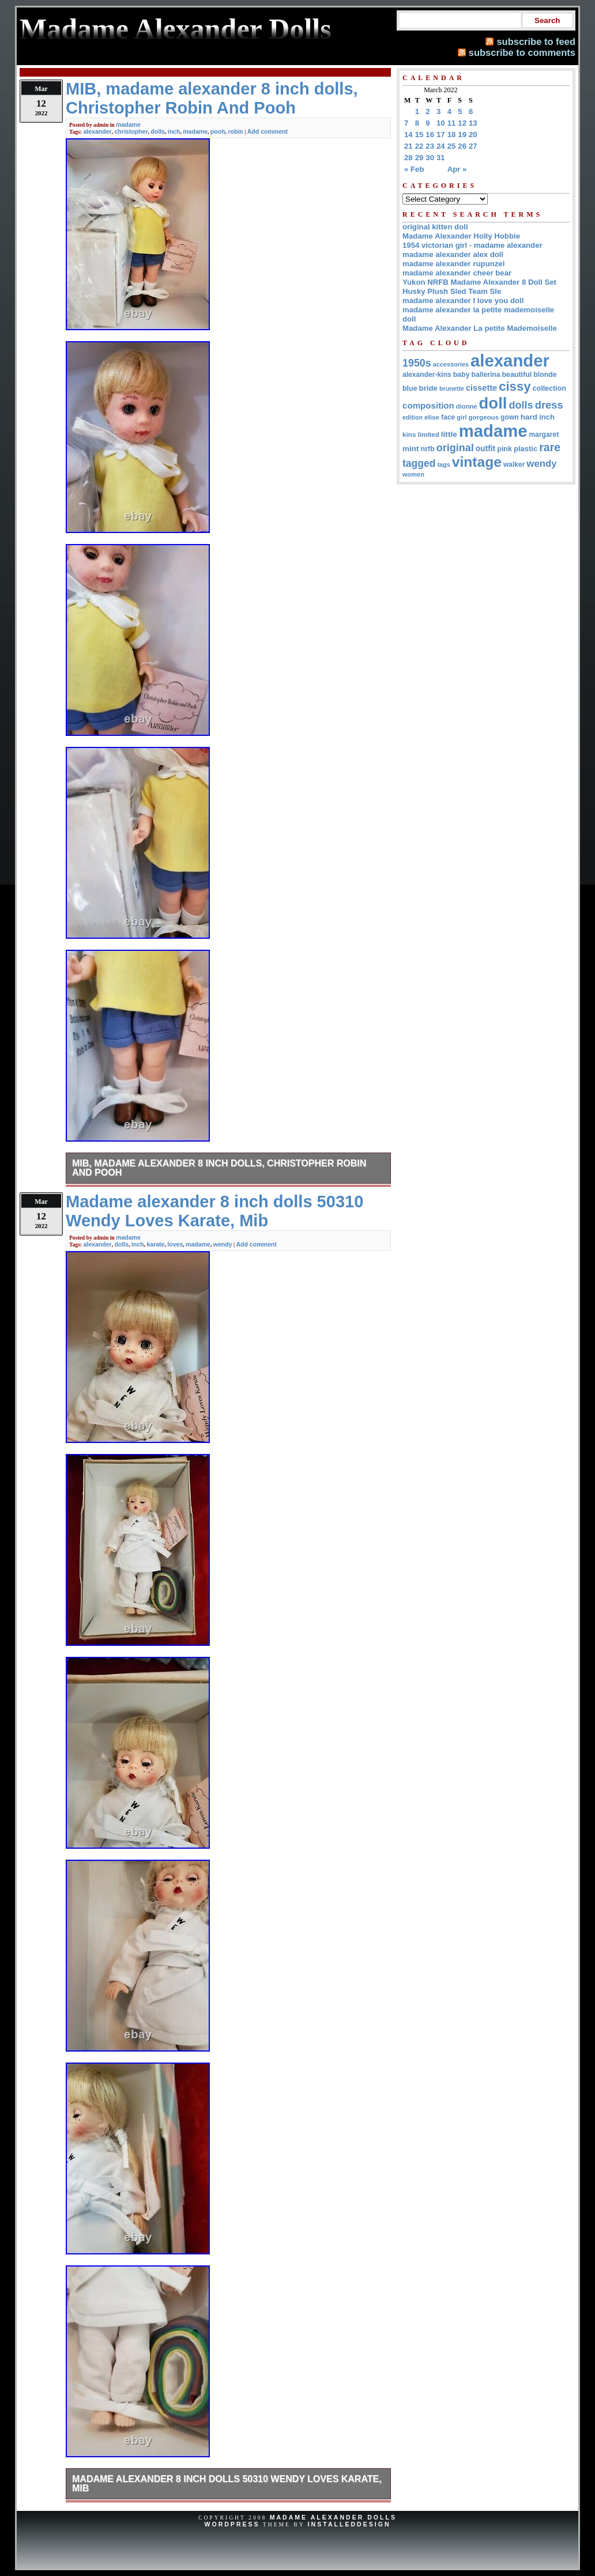 The width and height of the screenshot is (595, 2576). I want to click on madame, so click(128, 124).